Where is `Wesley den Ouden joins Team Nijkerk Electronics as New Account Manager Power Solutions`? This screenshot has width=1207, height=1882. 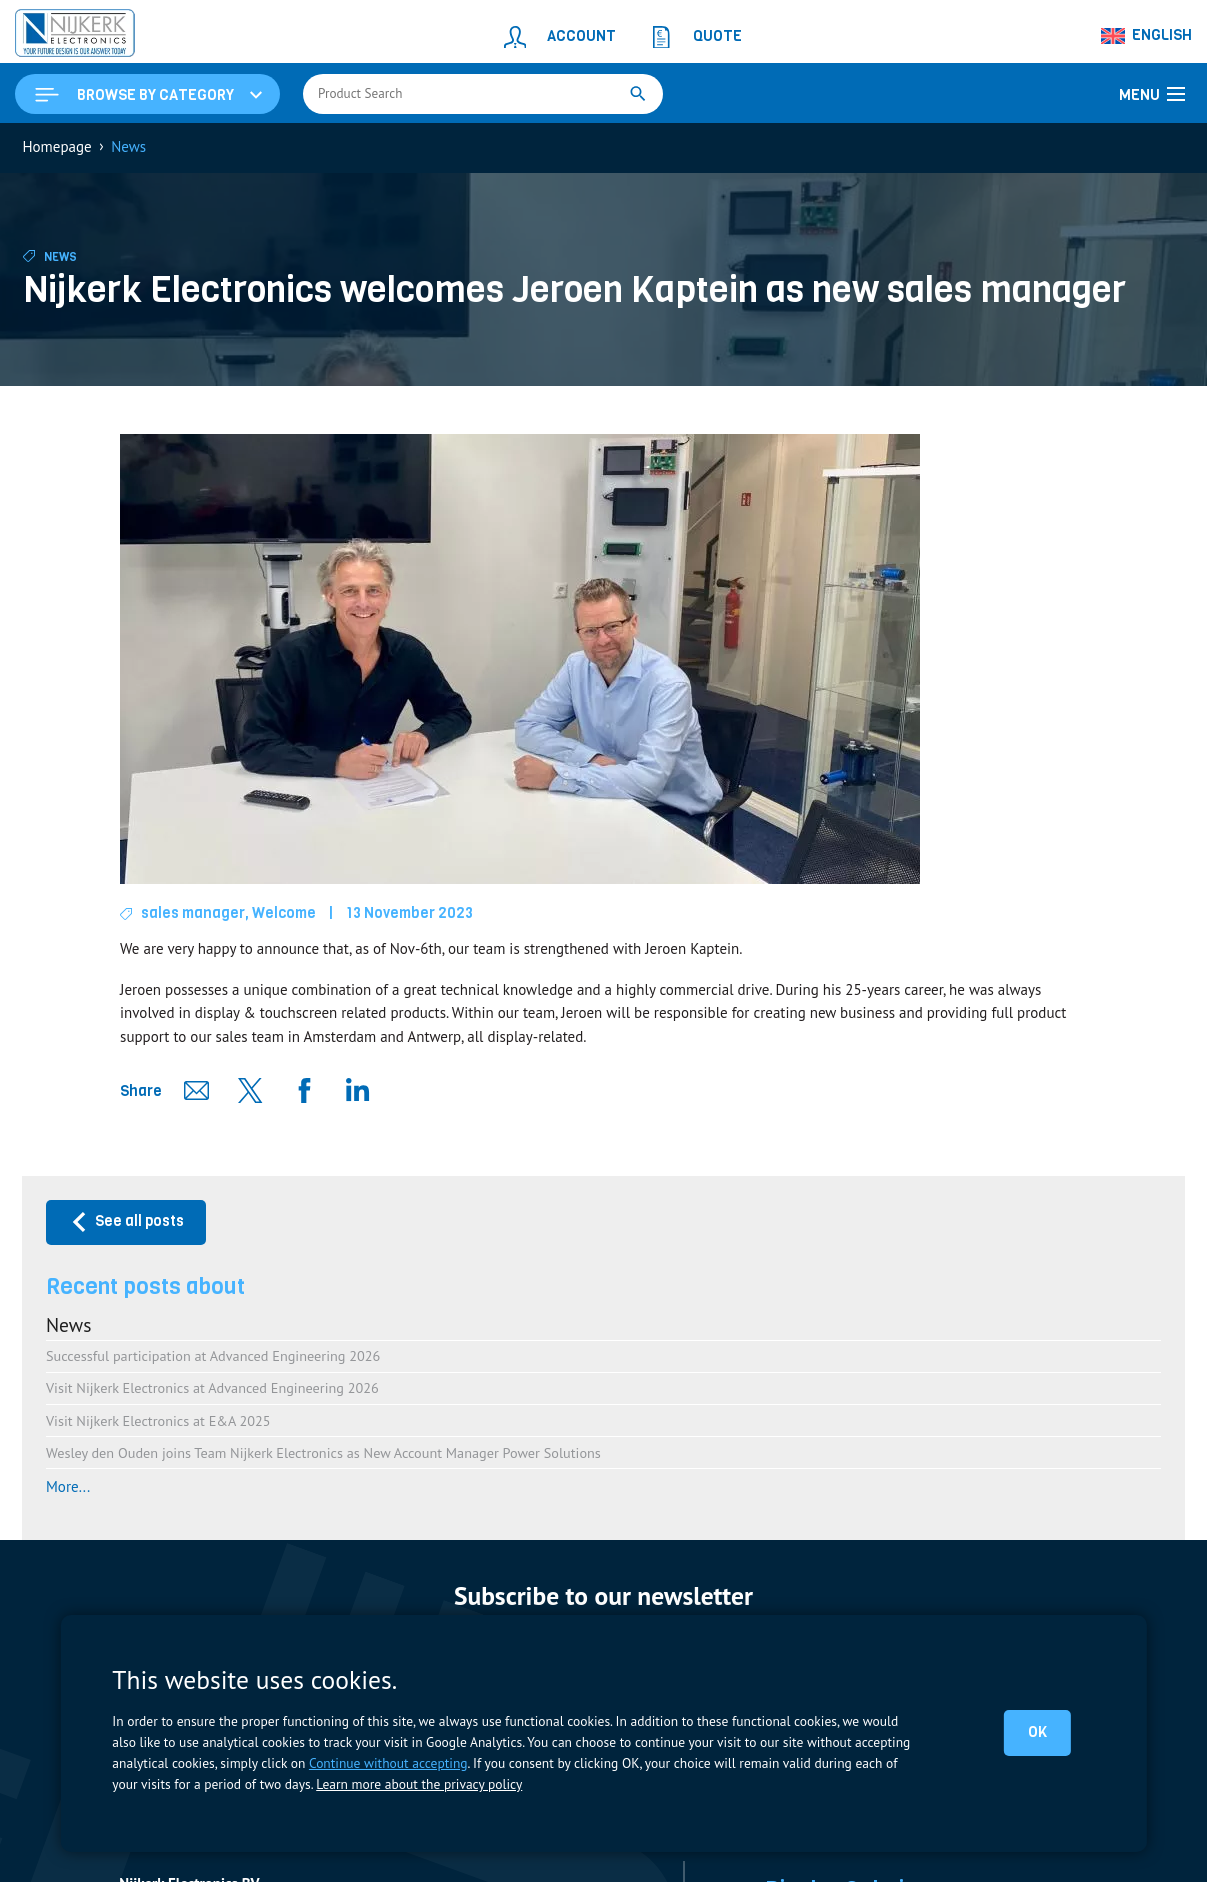 Wesley den Ouden joins Team Nijkerk Electronics as New Account Manager Power Solutions is located at coordinates (323, 1452).